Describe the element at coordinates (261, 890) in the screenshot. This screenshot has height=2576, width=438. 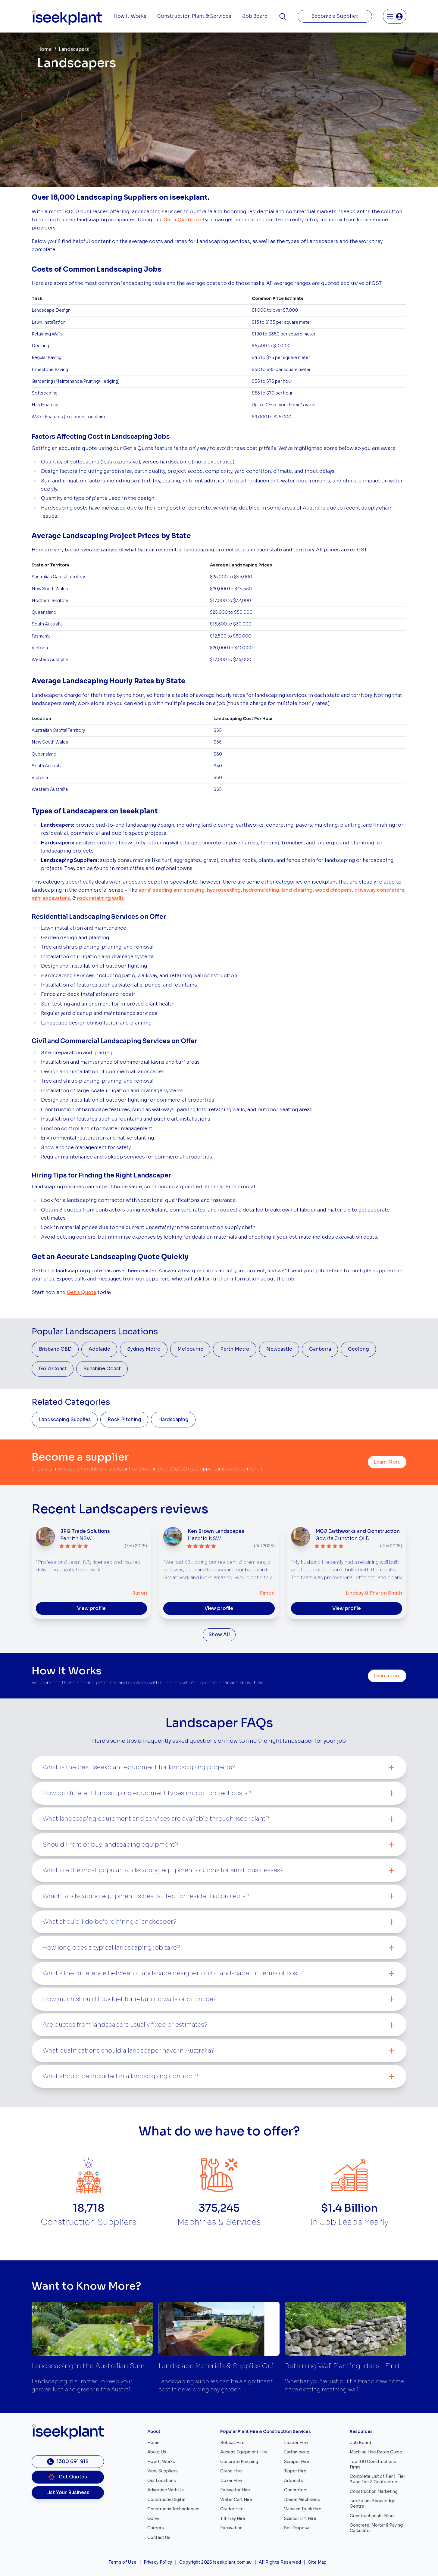
I see `hydromulching` at that location.